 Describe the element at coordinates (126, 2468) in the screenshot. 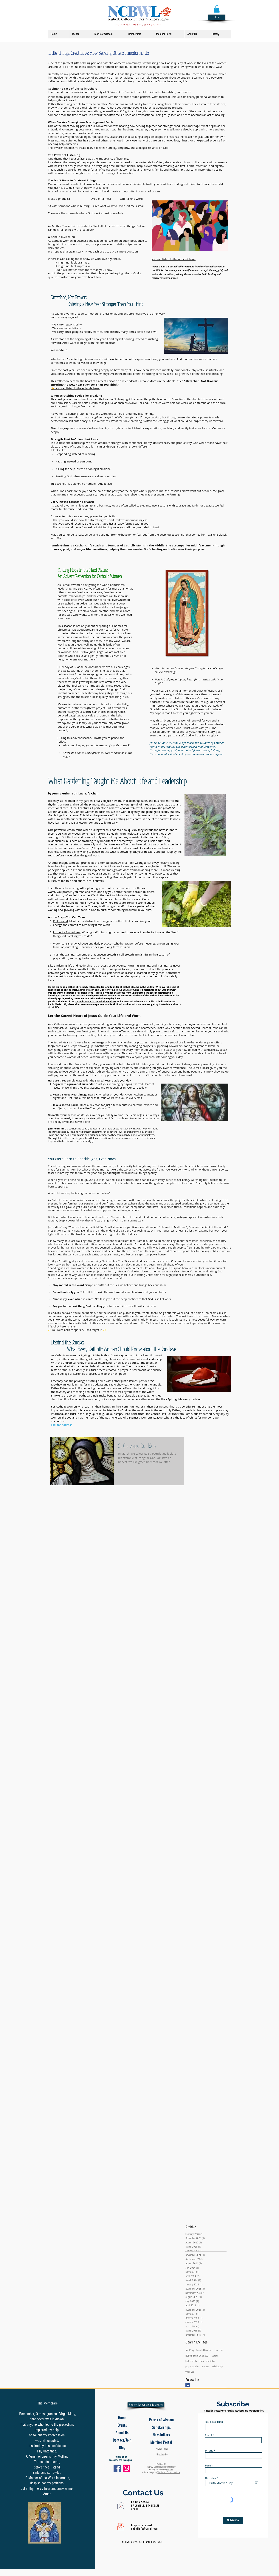

I see `[Instagram]` at that location.